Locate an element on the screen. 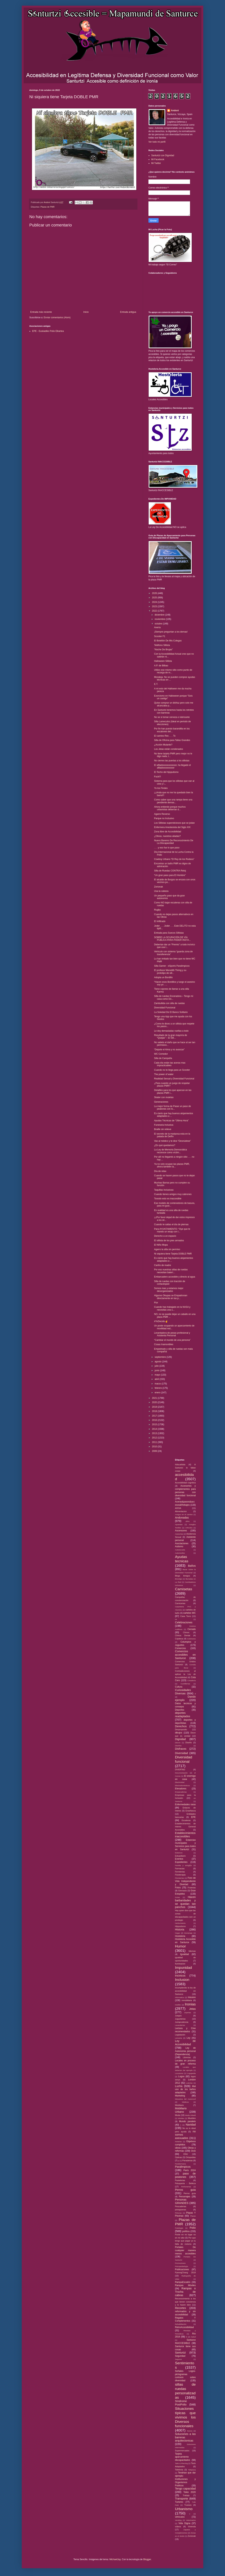 The width and height of the screenshot is (225, 2576). incumpliendo la ley de accesibilidad en Santurce is located at coordinates (185, 1991).